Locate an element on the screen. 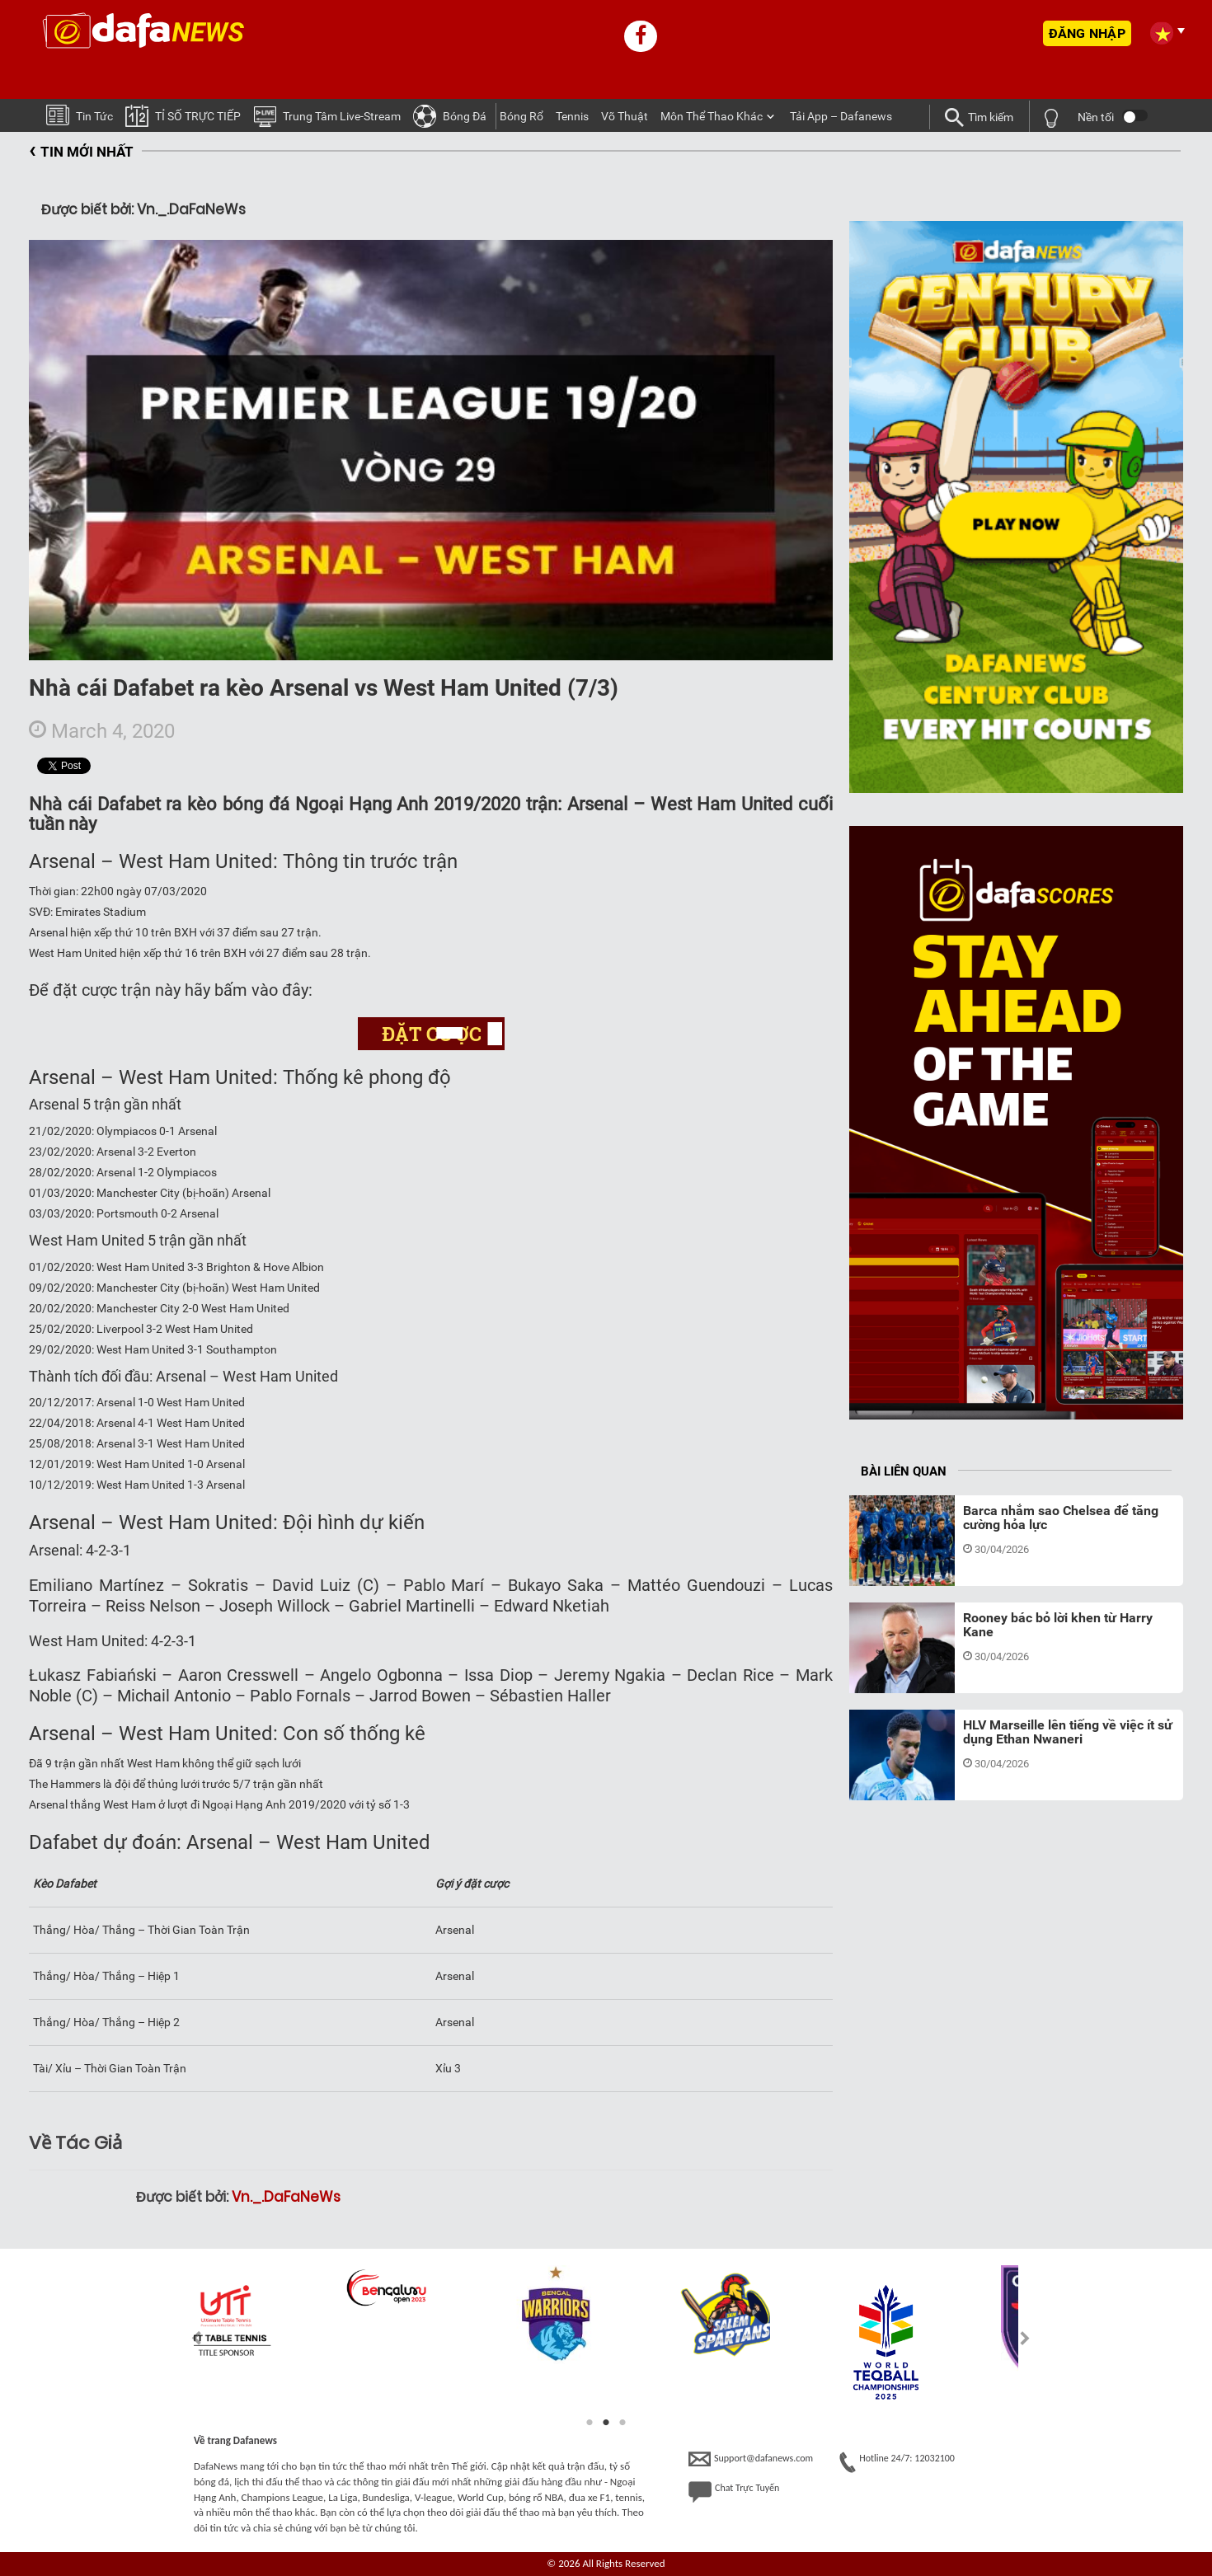 The height and width of the screenshot is (2576, 1212). Barca nhắm sao Chelsea để tăng cường hỏa lực is located at coordinates (1060, 1518).